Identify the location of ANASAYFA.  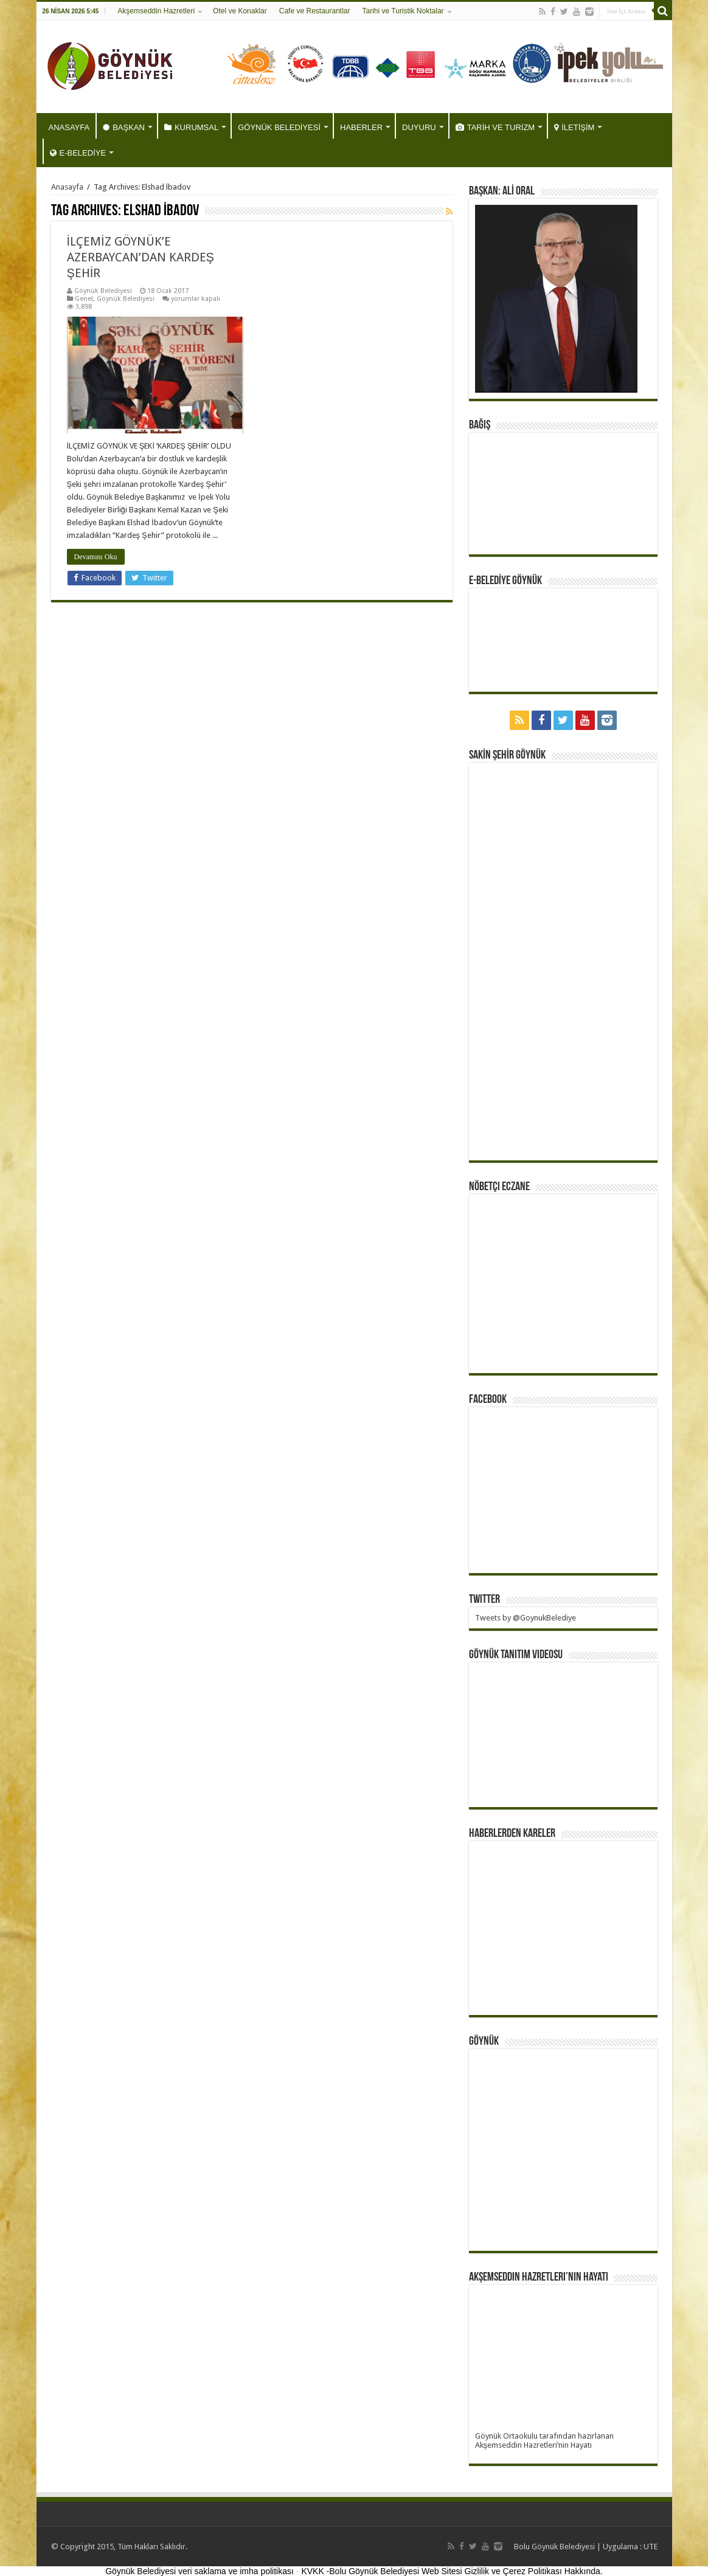
(69, 127).